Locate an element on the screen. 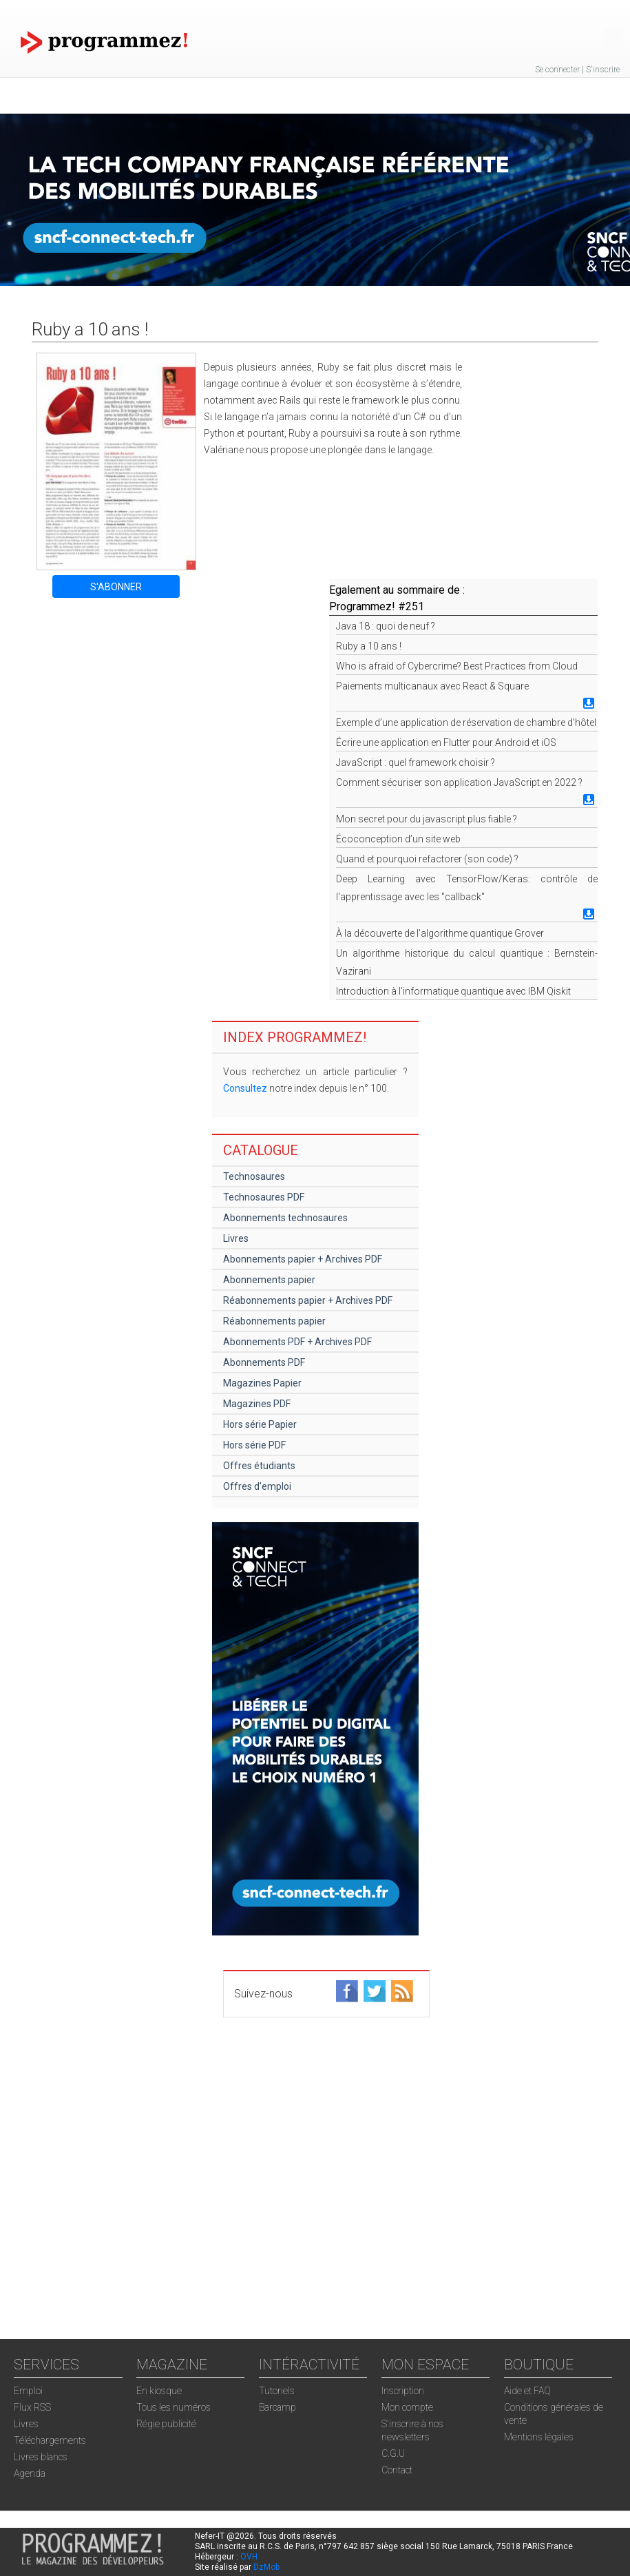  Quand et pourquoi refactorer (son code) ? is located at coordinates (427, 858).